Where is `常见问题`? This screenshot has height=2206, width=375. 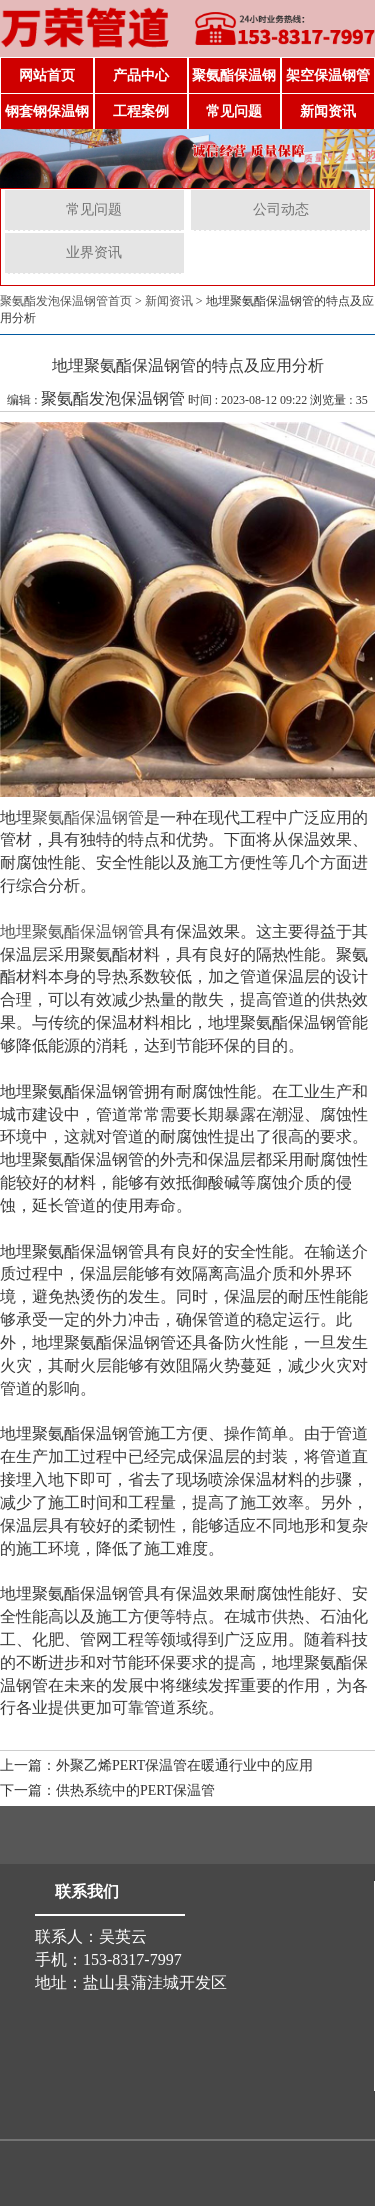 常见问题 is located at coordinates (234, 111).